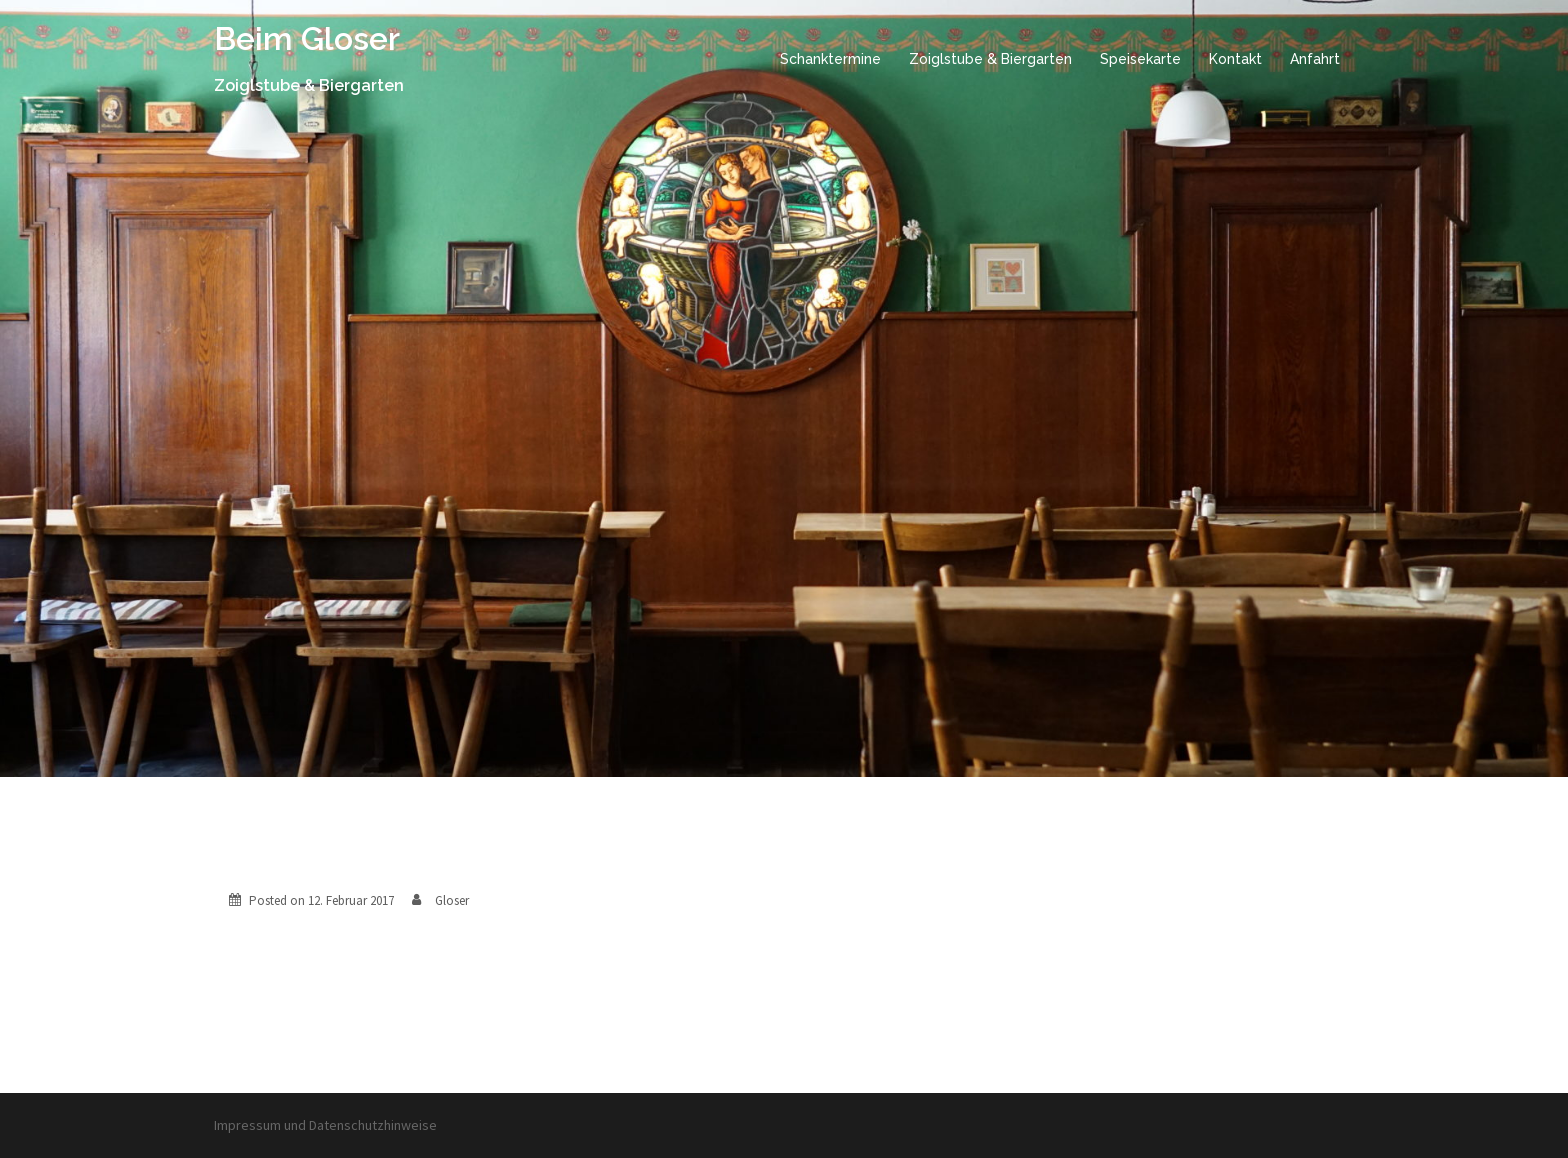 The height and width of the screenshot is (1158, 1568). What do you see at coordinates (990, 59) in the screenshot?
I see `Zoiglstube & Biergarten` at bounding box center [990, 59].